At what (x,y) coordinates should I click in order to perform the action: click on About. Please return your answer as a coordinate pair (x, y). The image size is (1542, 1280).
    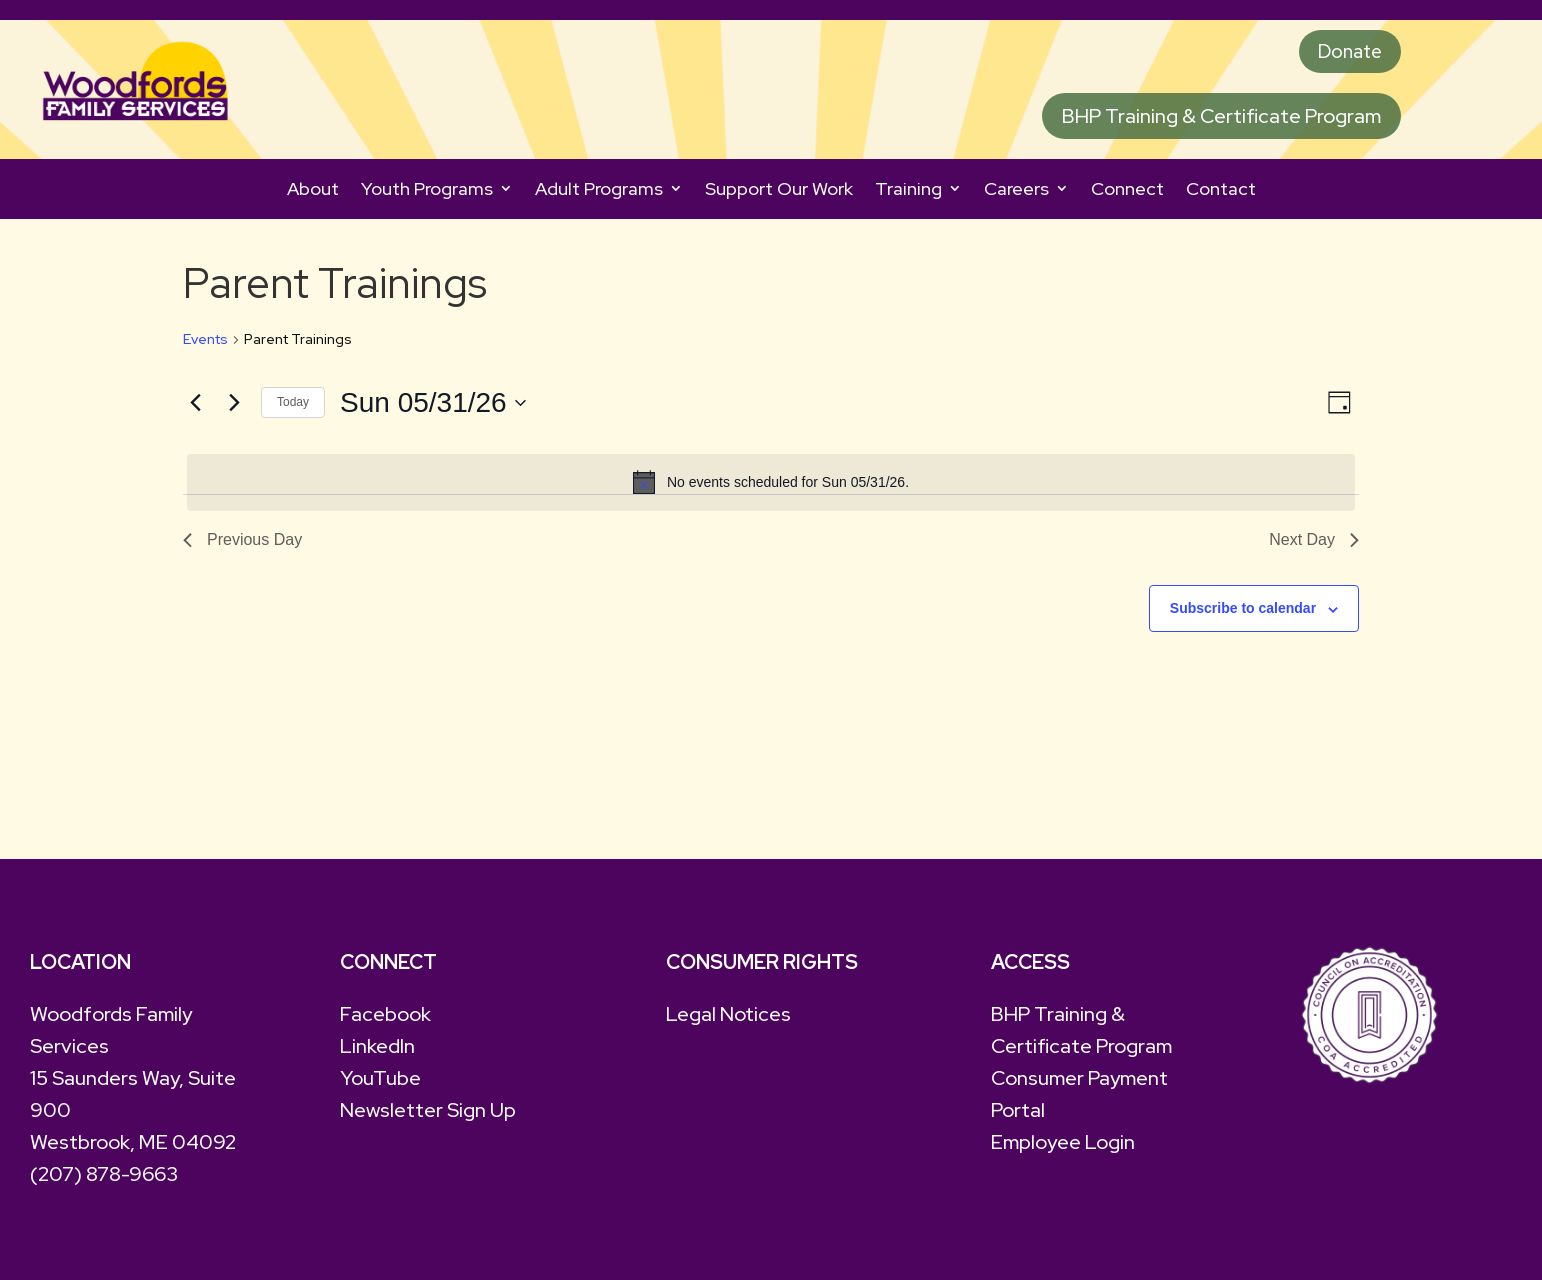
    Looking at the image, I should click on (313, 191).